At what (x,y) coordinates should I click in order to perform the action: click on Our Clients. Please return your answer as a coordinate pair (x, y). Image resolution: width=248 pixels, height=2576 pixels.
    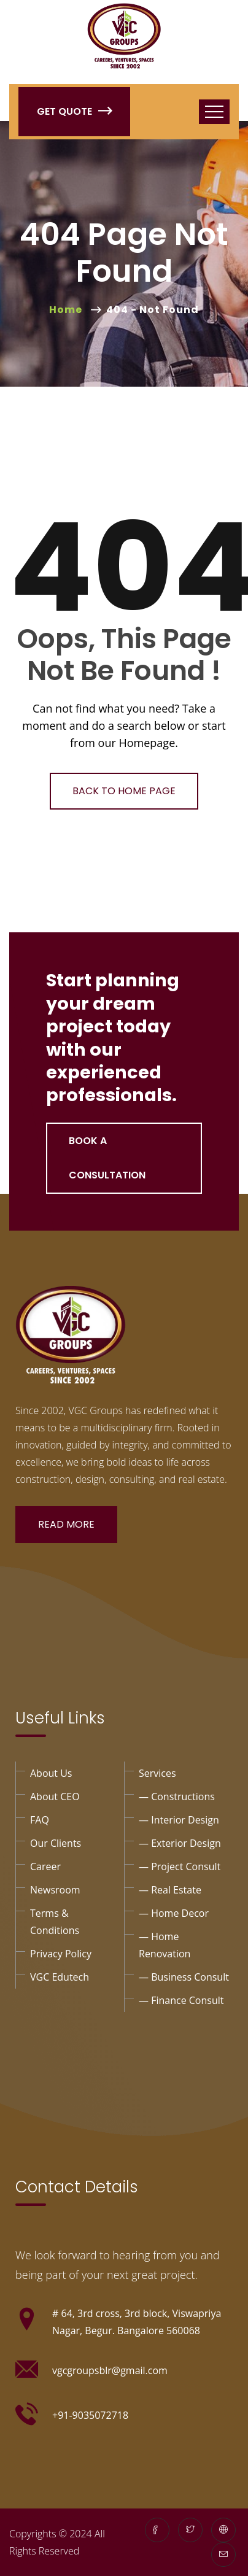
    Looking at the image, I should click on (55, 1843).